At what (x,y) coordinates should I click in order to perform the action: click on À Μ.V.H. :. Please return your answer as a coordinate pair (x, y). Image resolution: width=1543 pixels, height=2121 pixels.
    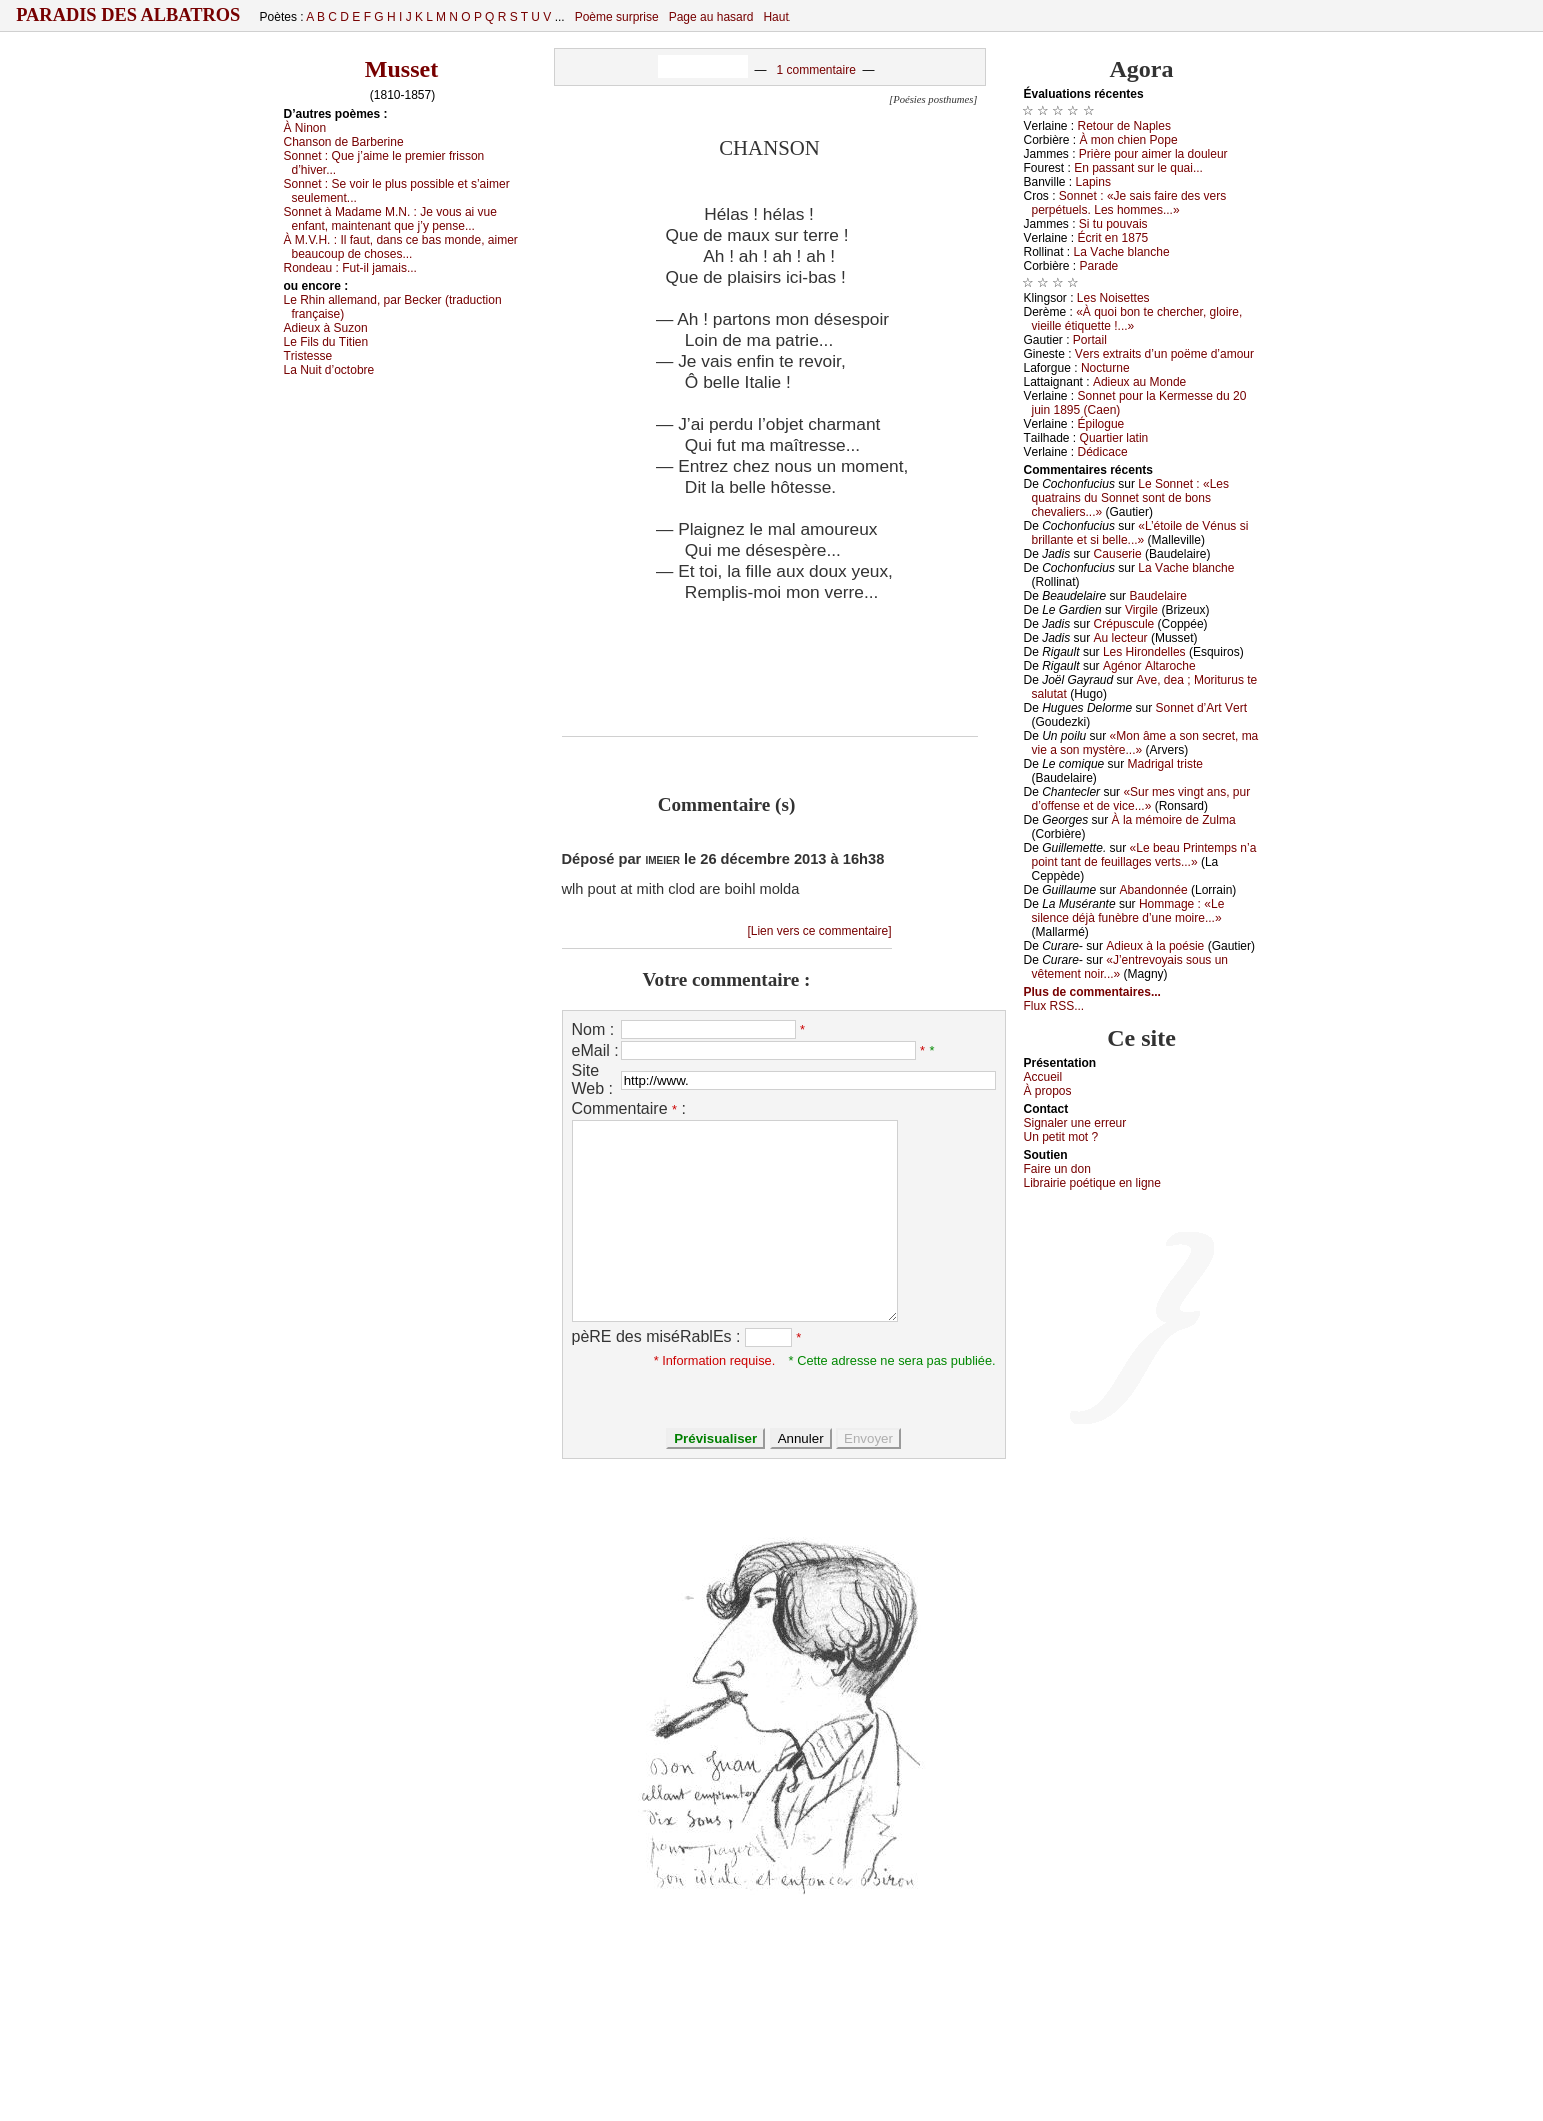
    Looking at the image, I should click on (401, 247).